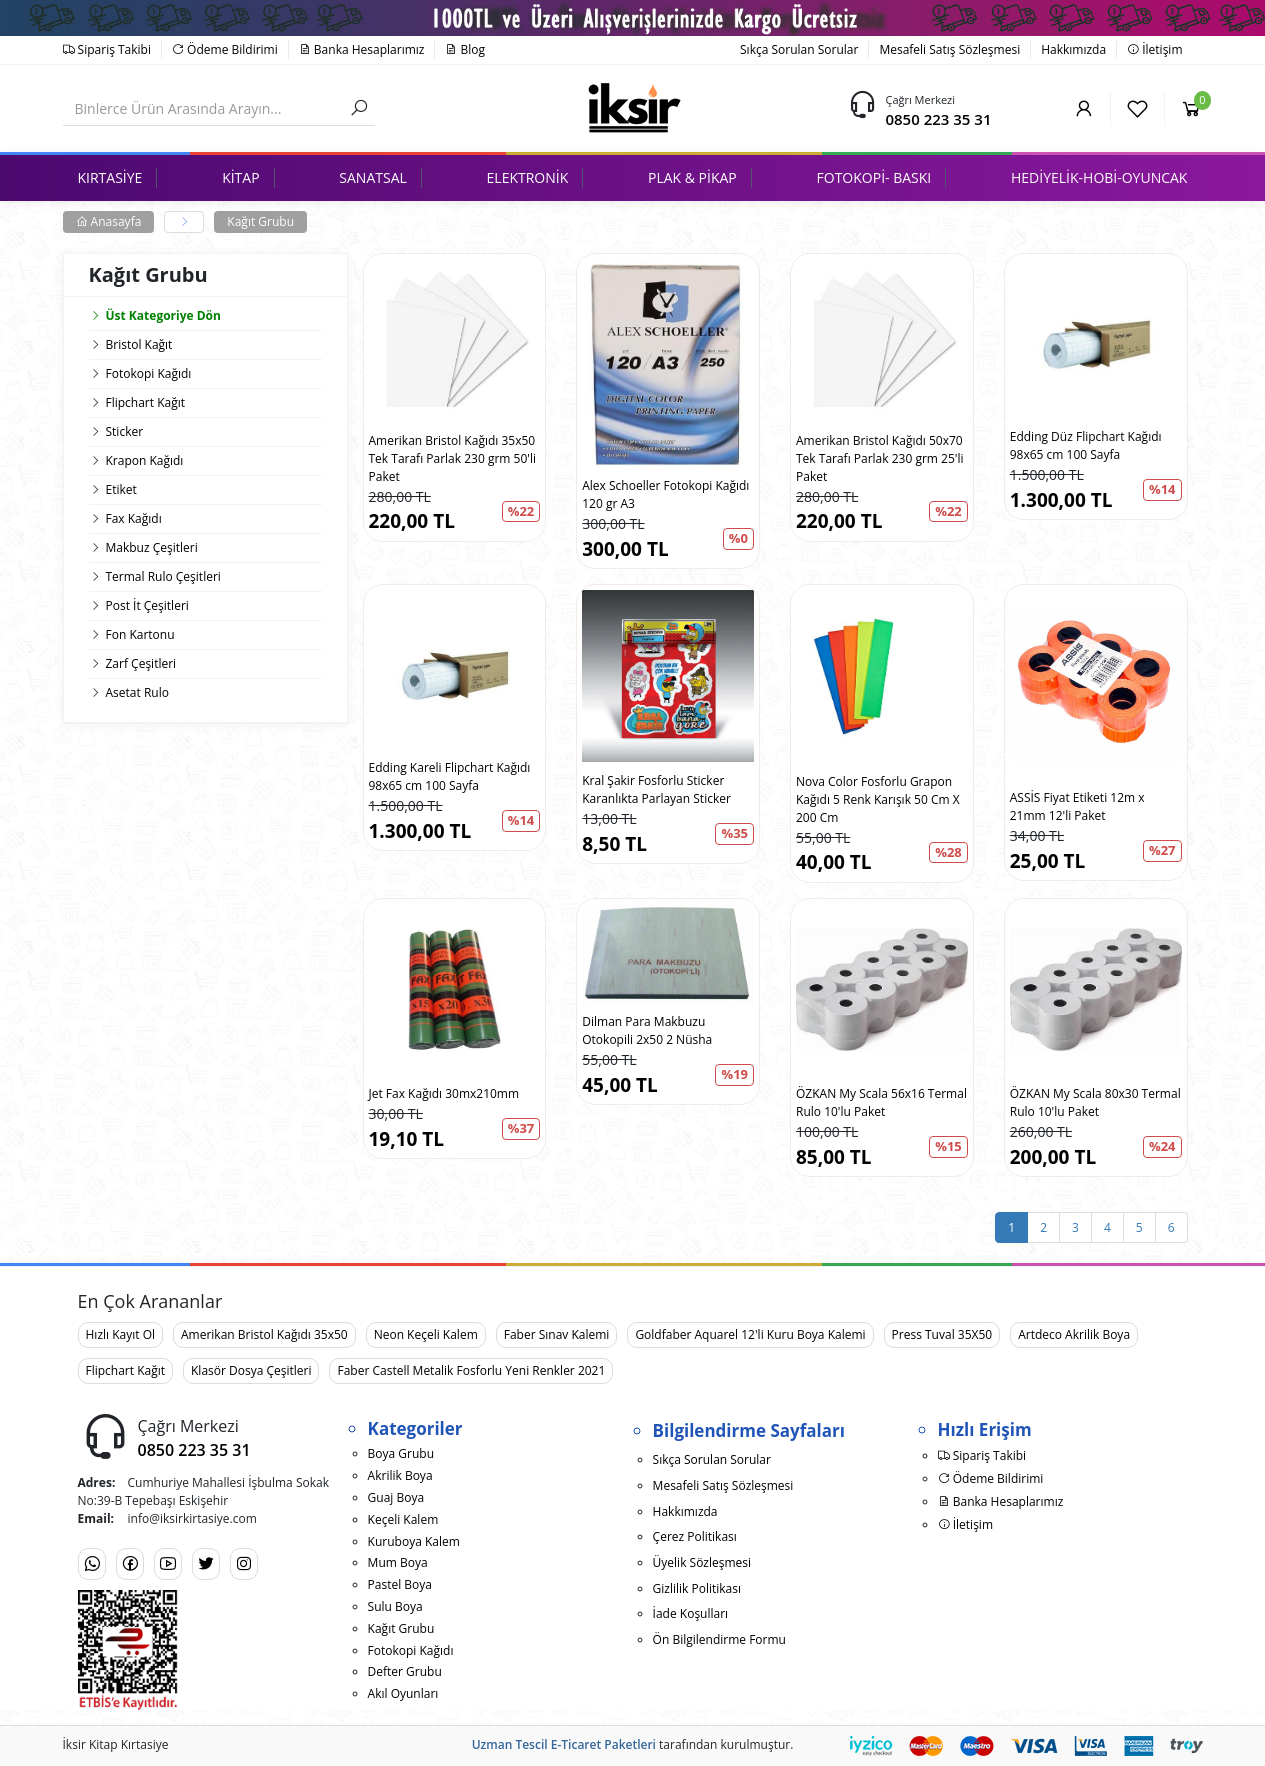 Image resolution: width=1265 pixels, height=1766 pixels. Describe the element at coordinates (155, 315) in the screenshot. I see `Üst Kategoriye Dön` at that location.